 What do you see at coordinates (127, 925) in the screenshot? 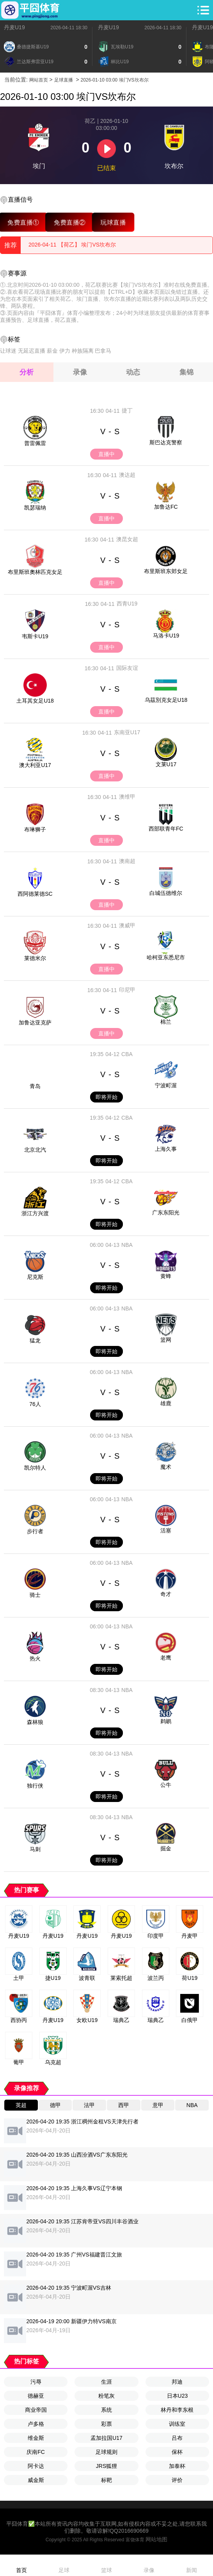
I see `澳威甲` at bounding box center [127, 925].